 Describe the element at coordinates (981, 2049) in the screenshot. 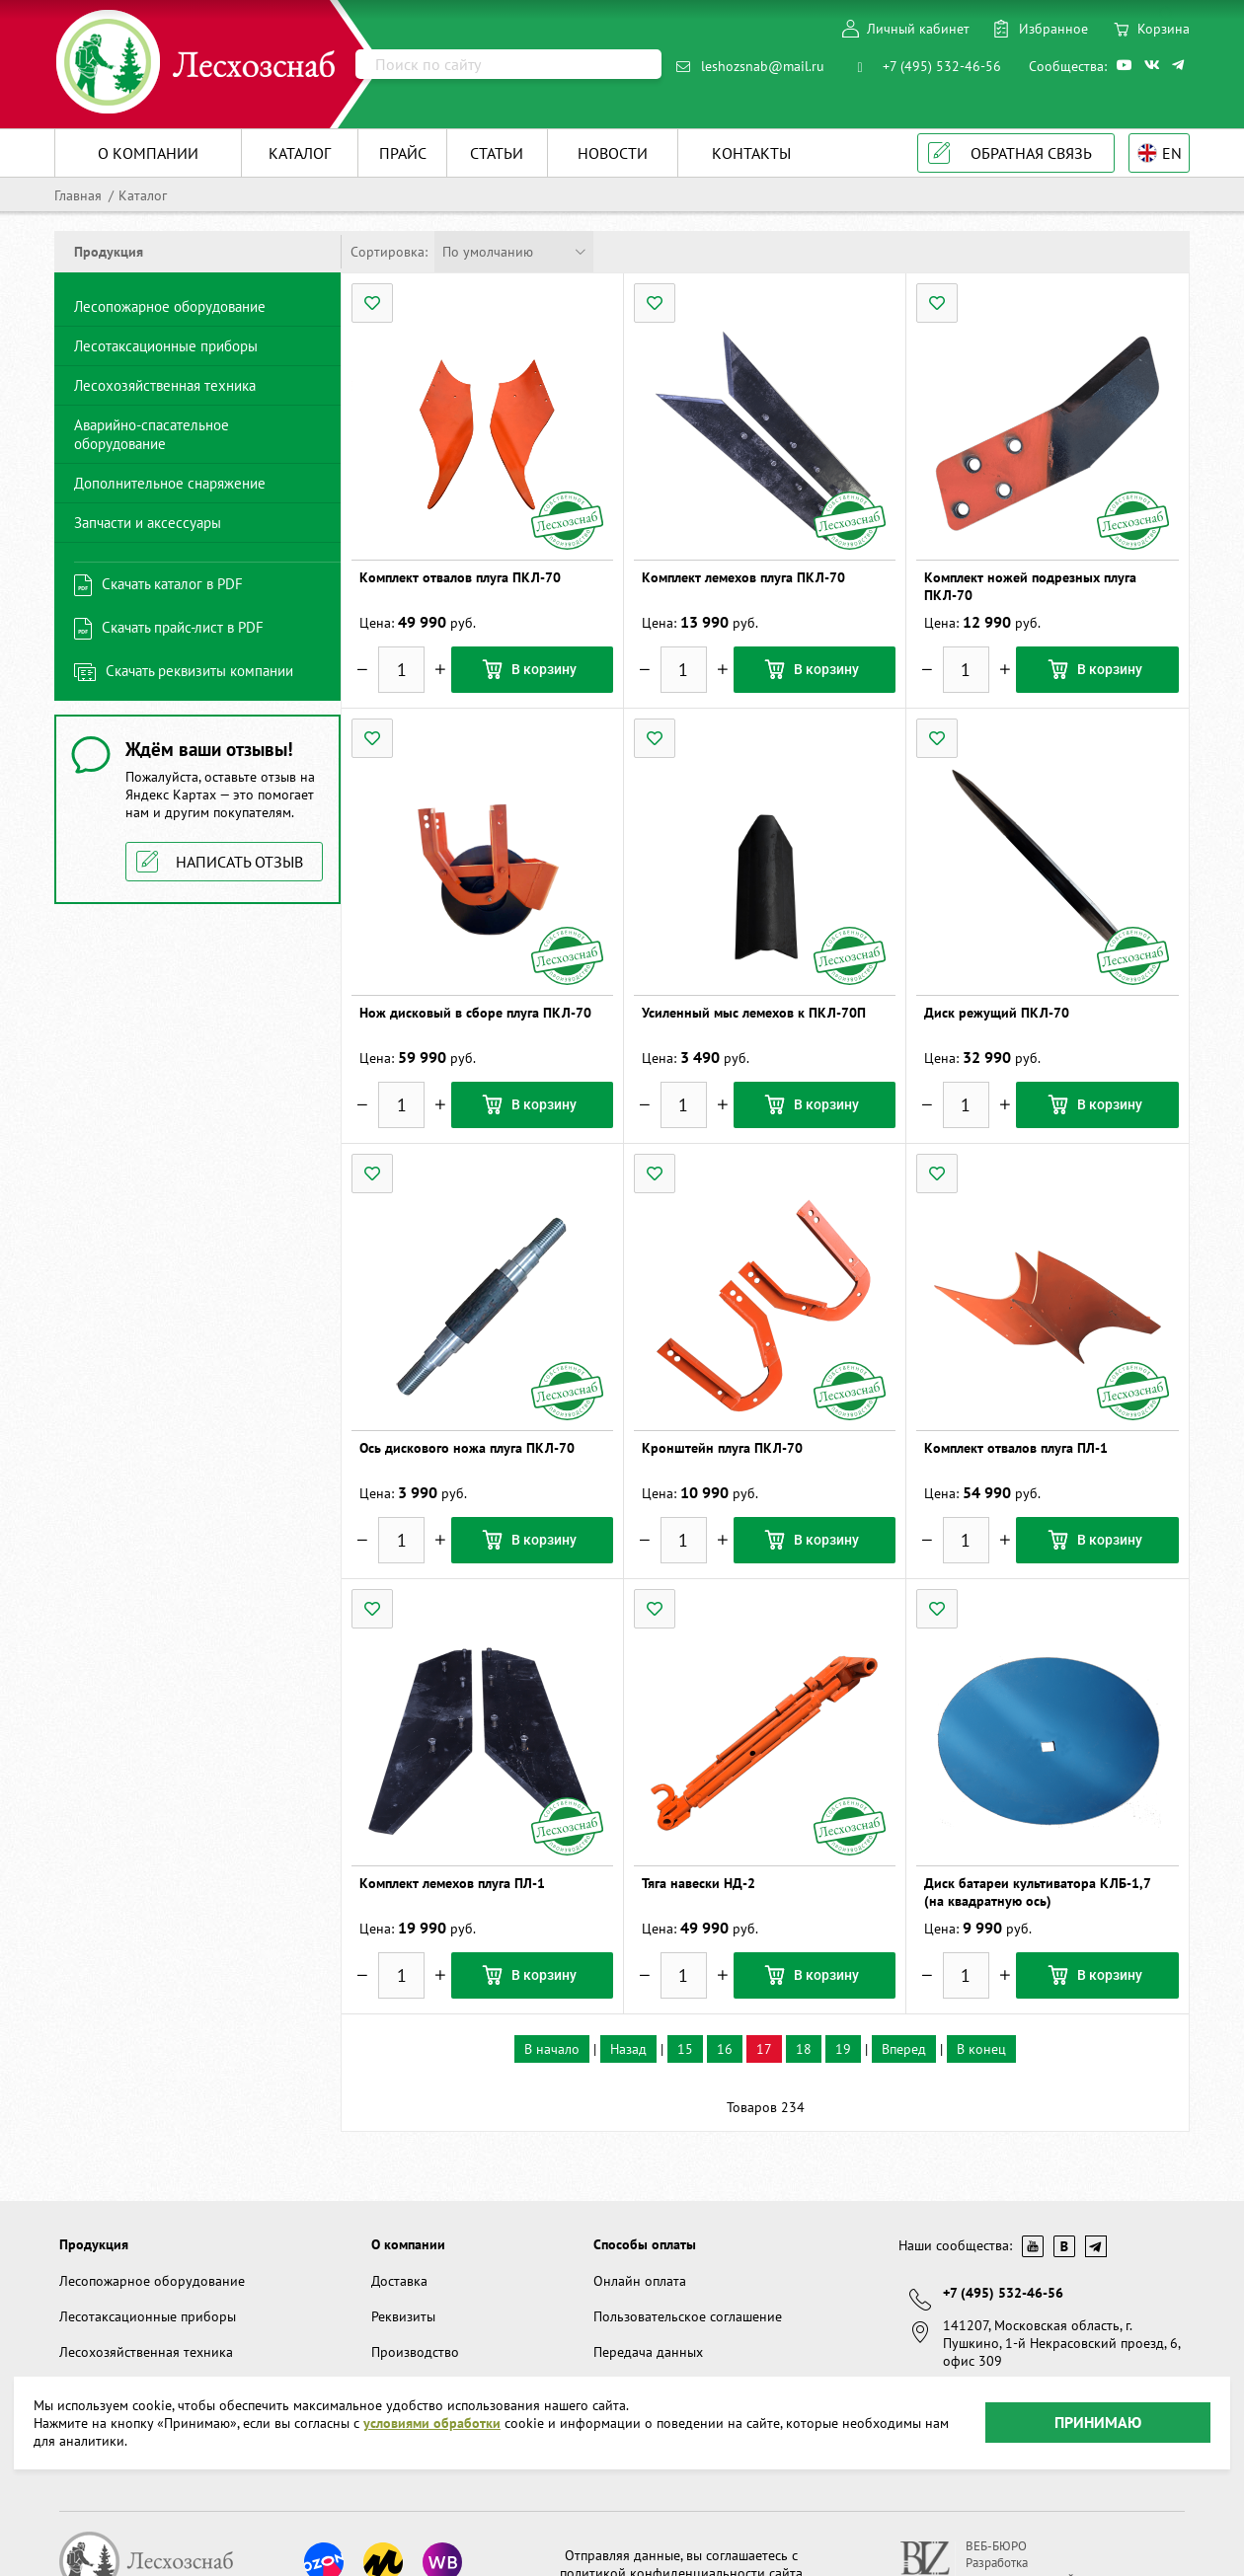

I see `В конец` at that location.